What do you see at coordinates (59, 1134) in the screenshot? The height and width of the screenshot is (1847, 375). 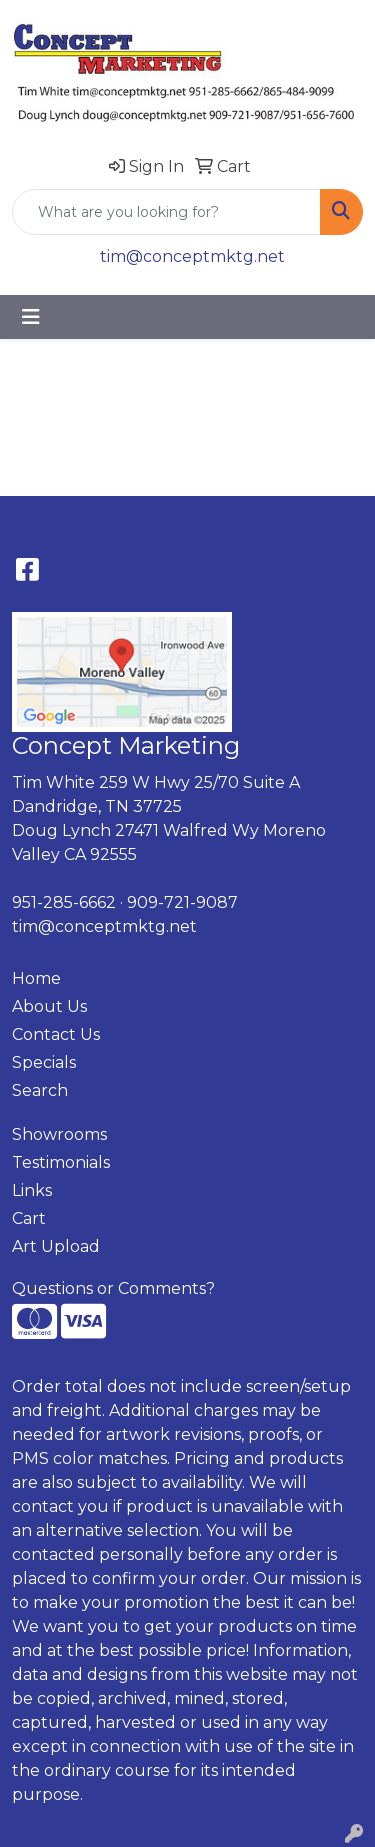 I see `Showrooms` at bounding box center [59, 1134].